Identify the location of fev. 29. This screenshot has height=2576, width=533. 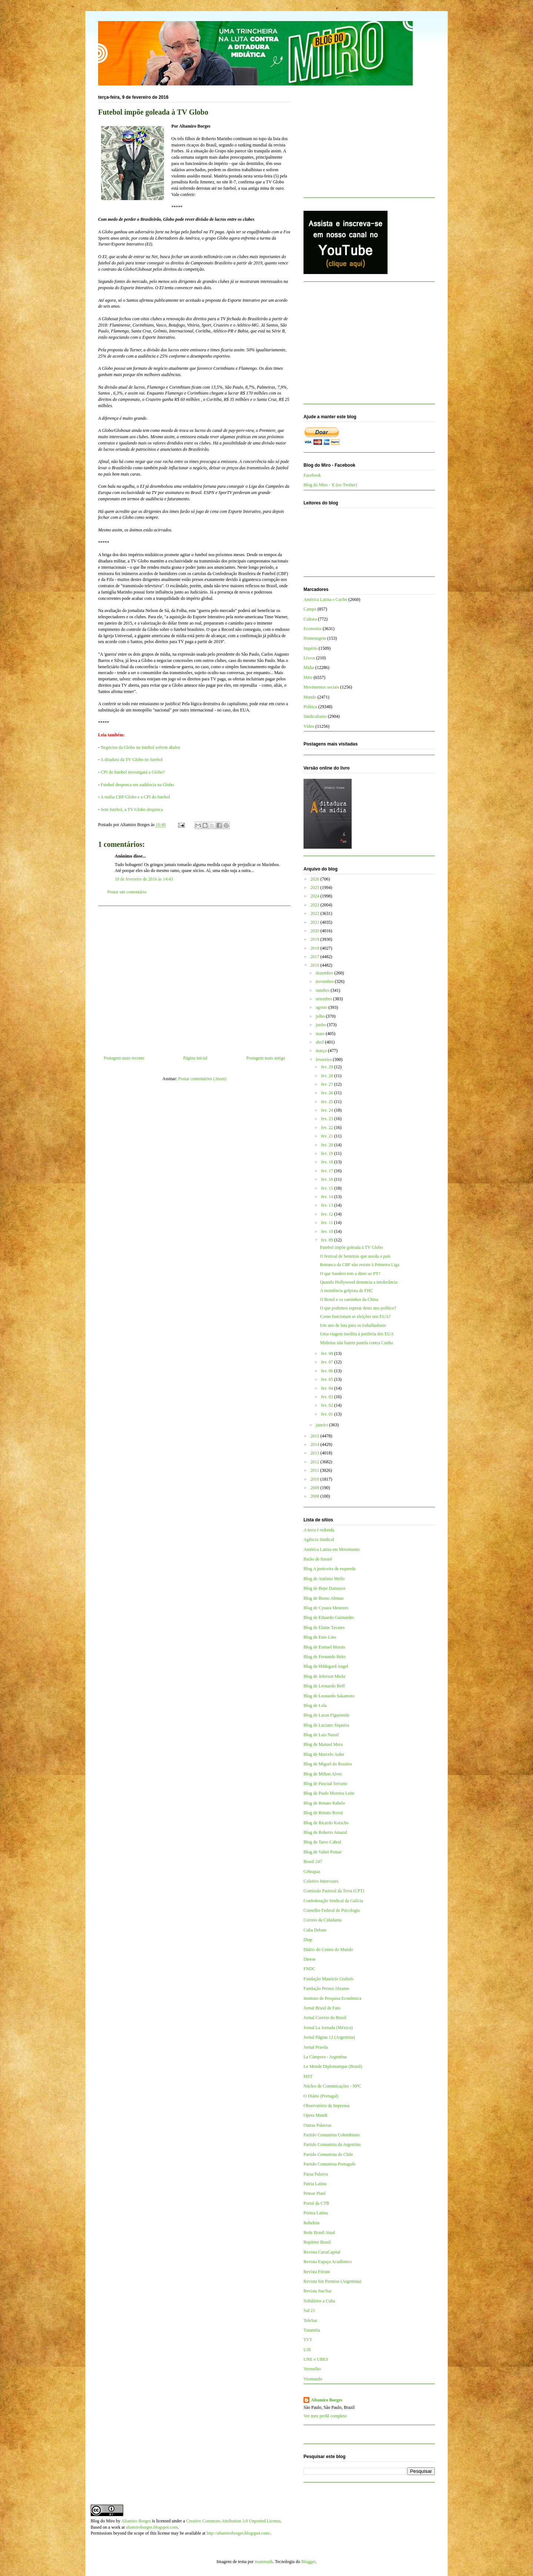
(327, 1066).